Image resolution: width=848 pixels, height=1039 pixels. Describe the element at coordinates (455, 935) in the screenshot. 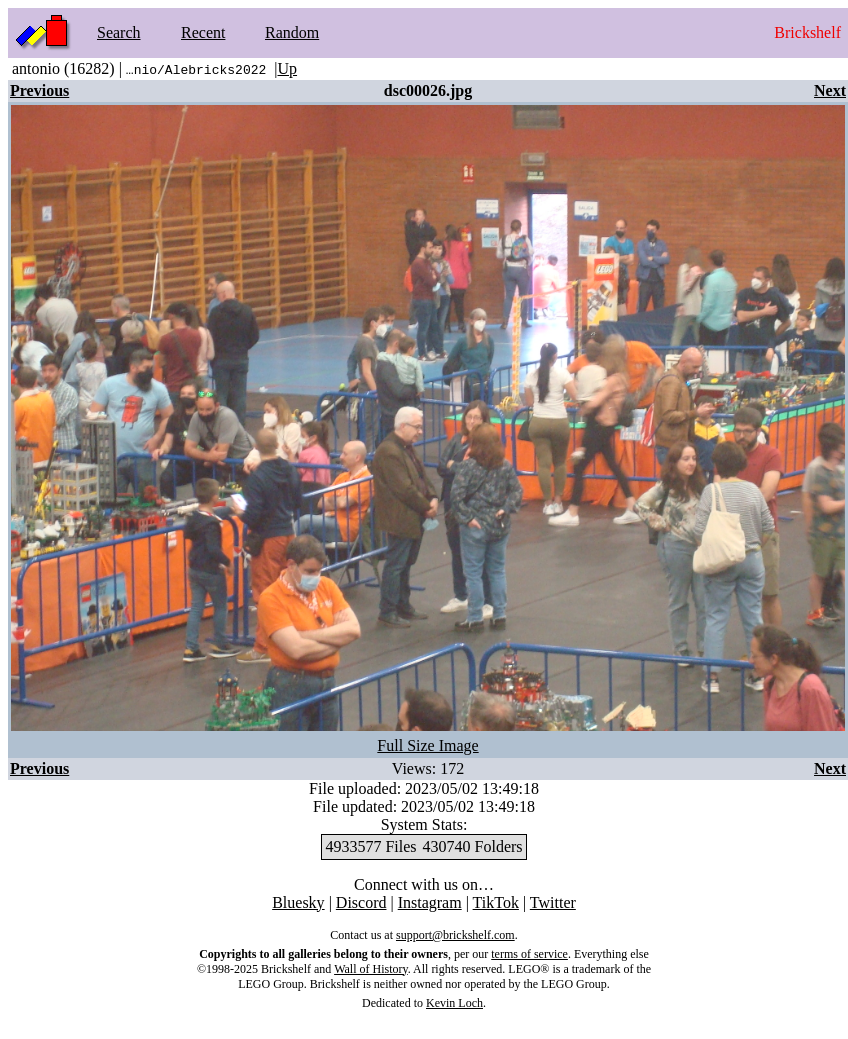

I see `support@brickshelf.com` at that location.